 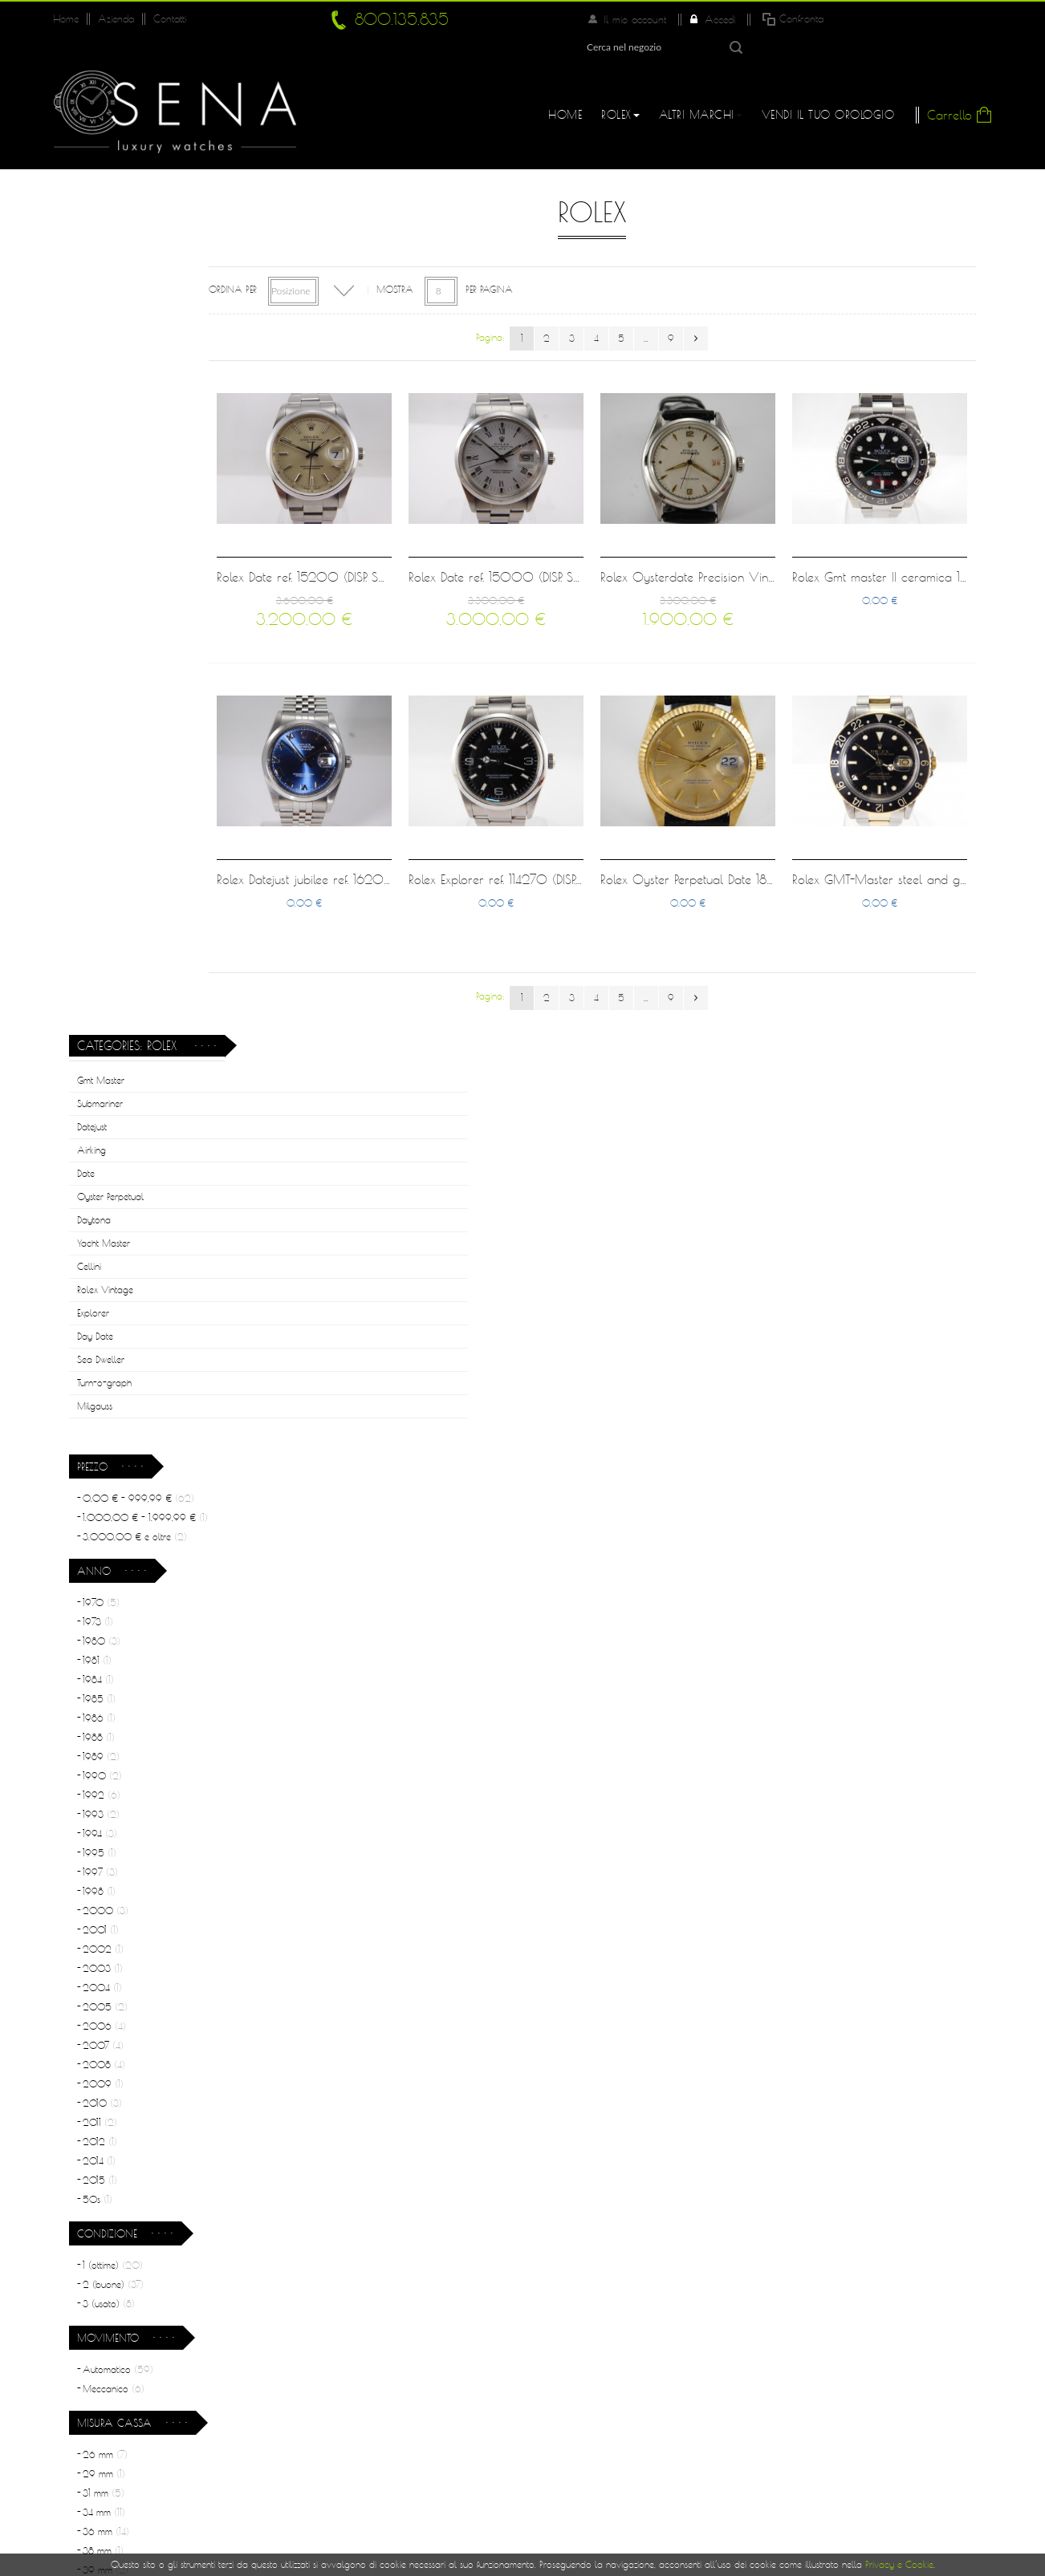 What do you see at coordinates (919, 838) in the screenshot?
I see `Rolex GMT-Master steel and gold 16753` at bounding box center [919, 838].